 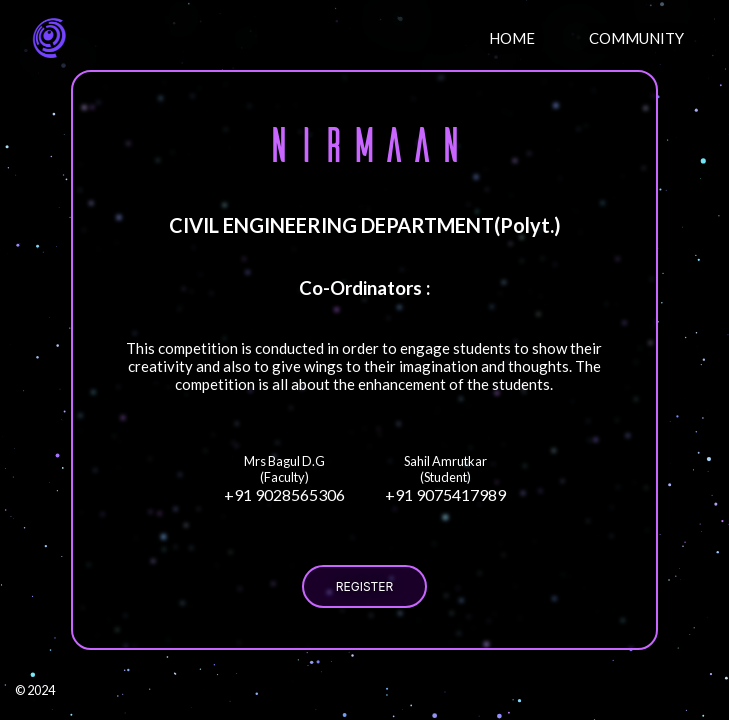 I want to click on COMMUNITY, so click(x=636, y=38).